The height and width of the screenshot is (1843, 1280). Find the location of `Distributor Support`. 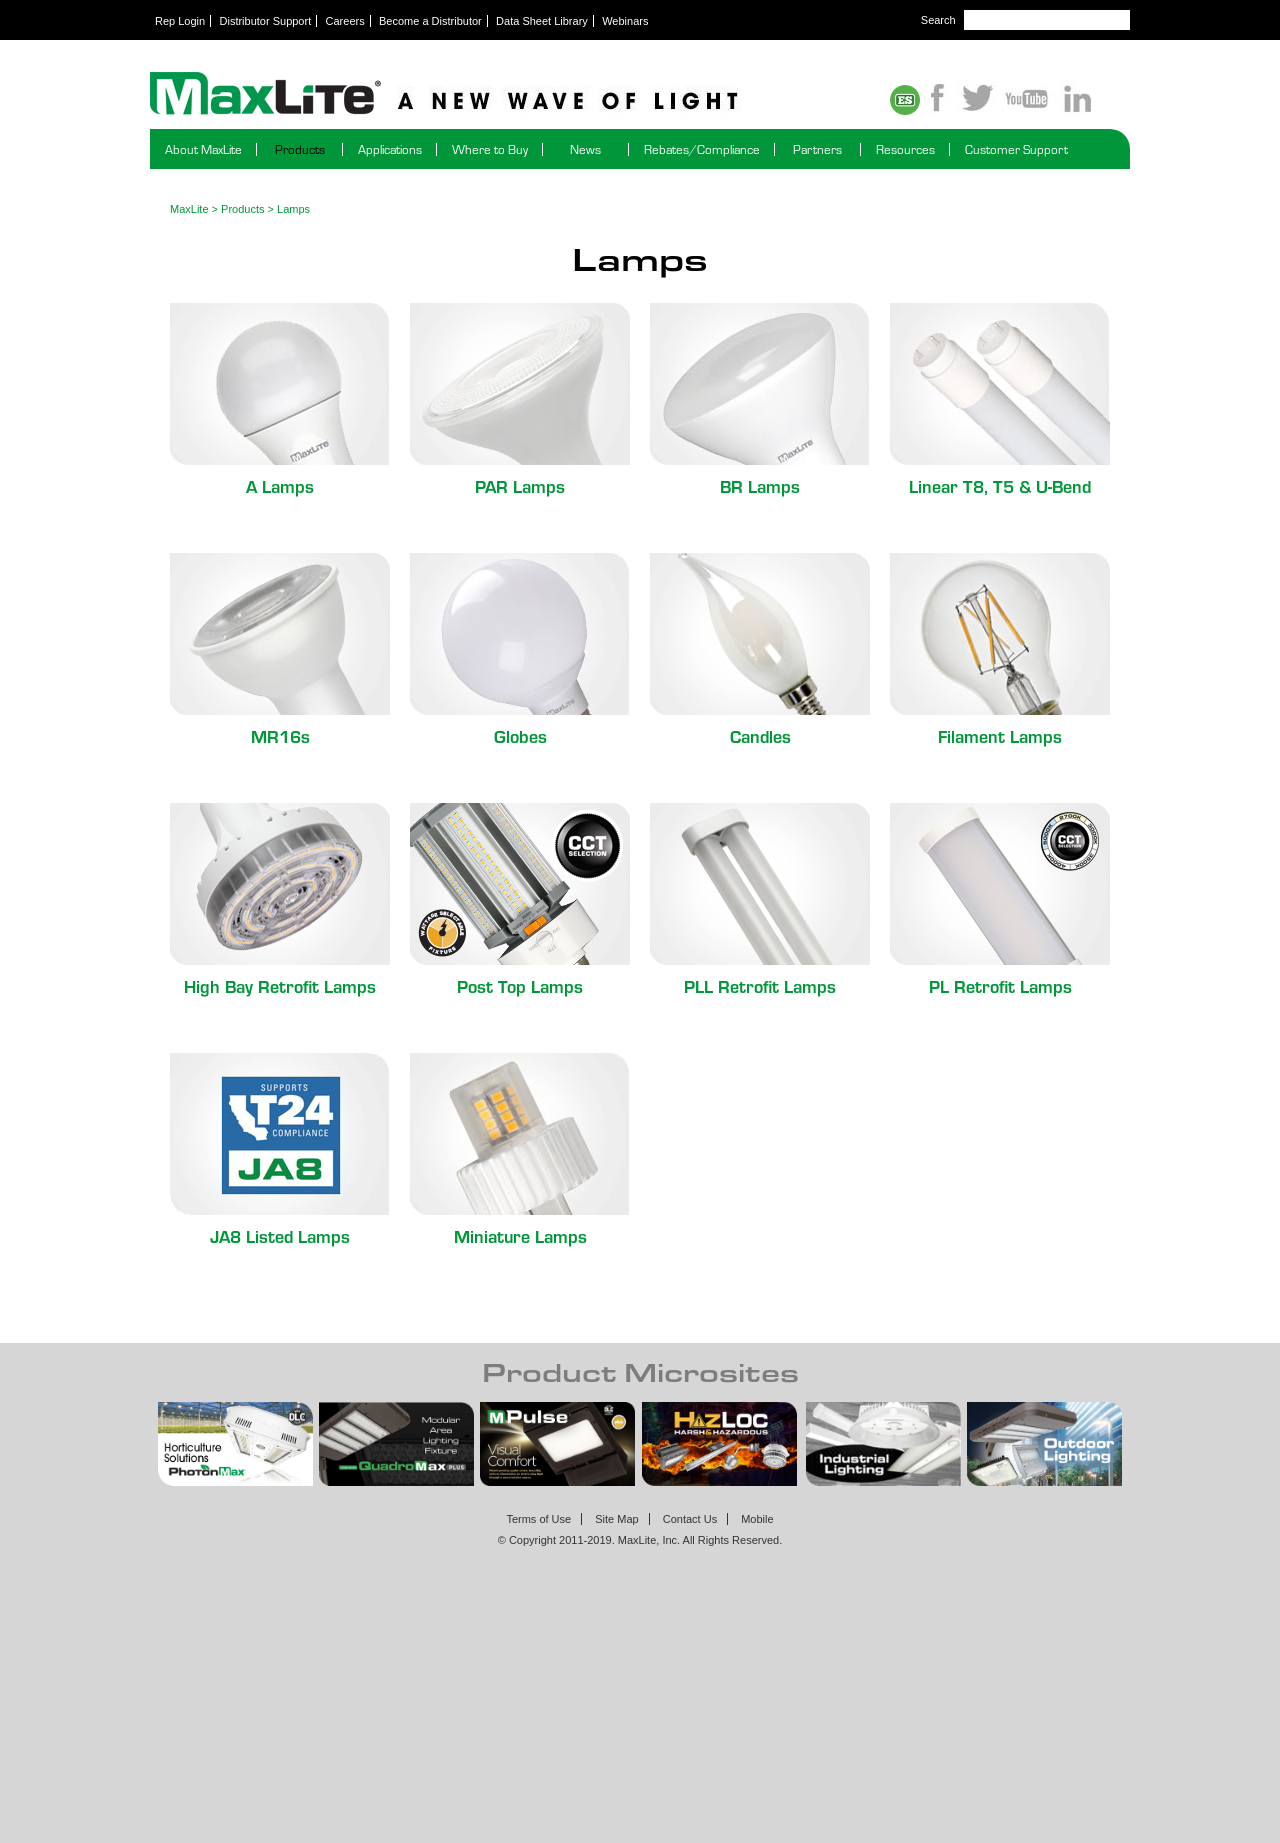

Distributor Support is located at coordinates (266, 21).